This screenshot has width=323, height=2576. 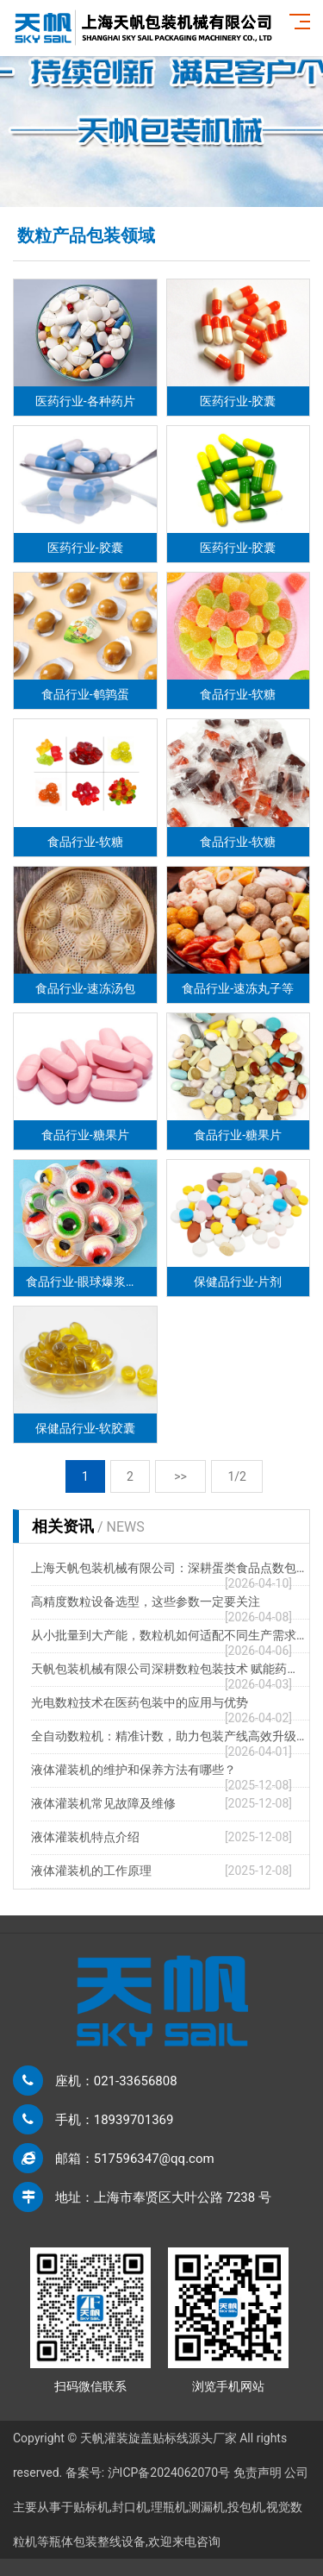 I want to click on 上海天帆包装机械有限公司：深耕蛋类食品点数包…, so click(x=167, y=1568).